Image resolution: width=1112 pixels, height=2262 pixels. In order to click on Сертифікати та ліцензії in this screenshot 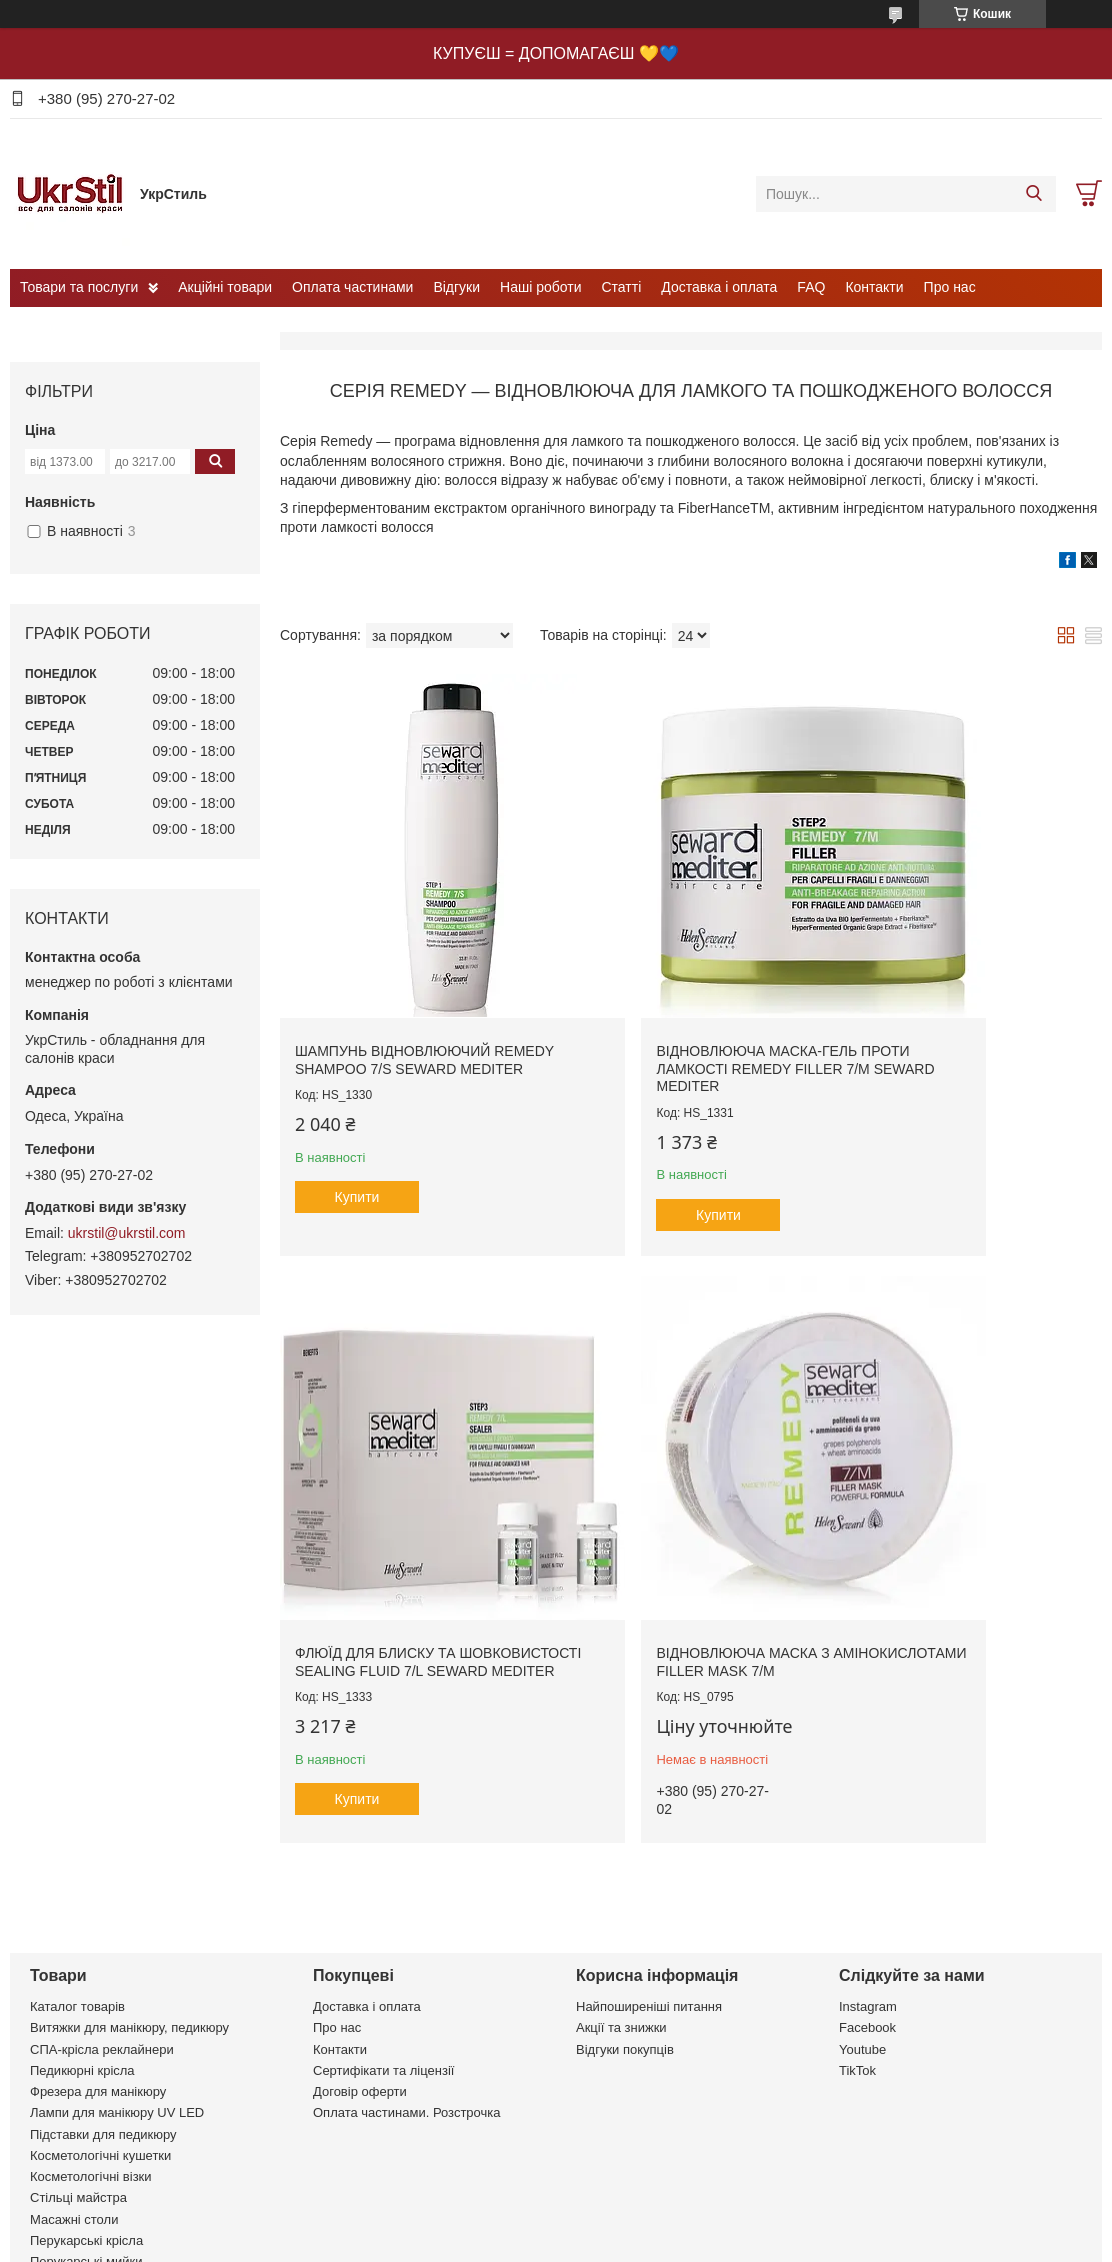, I will do `click(383, 1918)`.